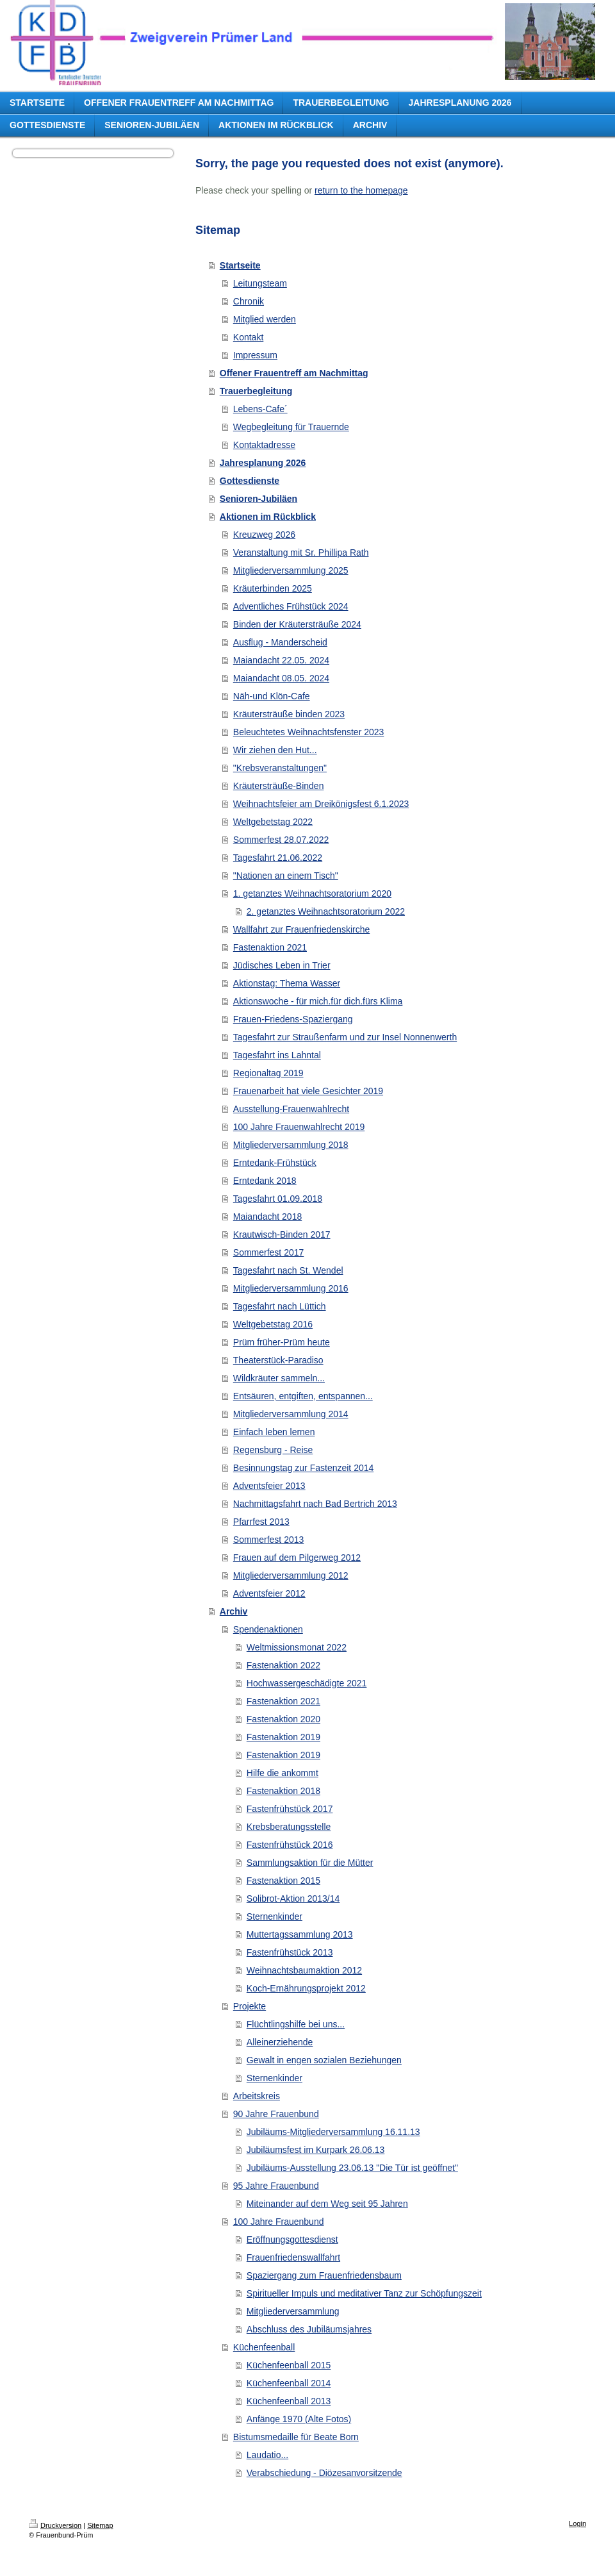  I want to click on Kräuterbinden 2025, so click(272, 588).